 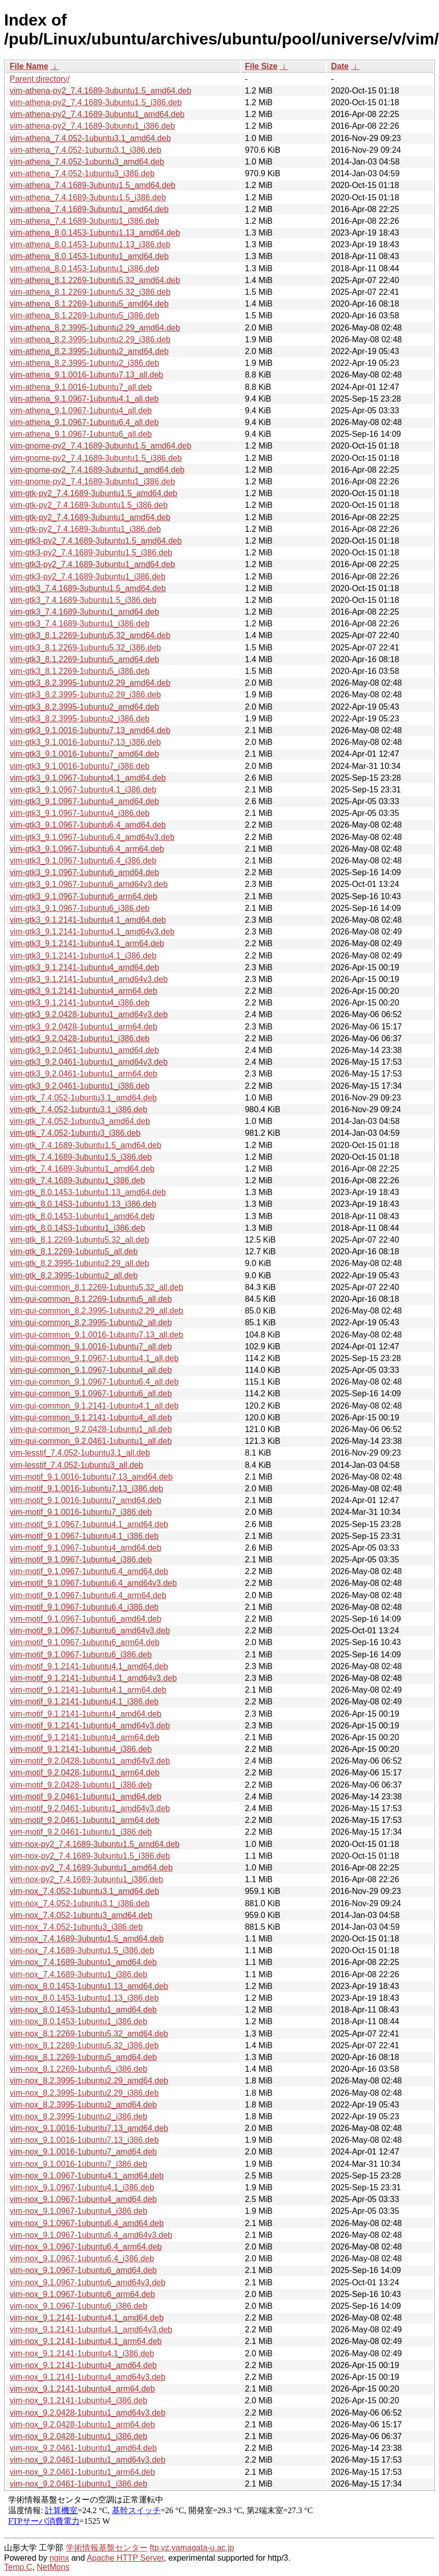 I want to click on vim-nox_9.2.0461-1ubuntu1_amd64.deb, so click(x=83, y=2448).